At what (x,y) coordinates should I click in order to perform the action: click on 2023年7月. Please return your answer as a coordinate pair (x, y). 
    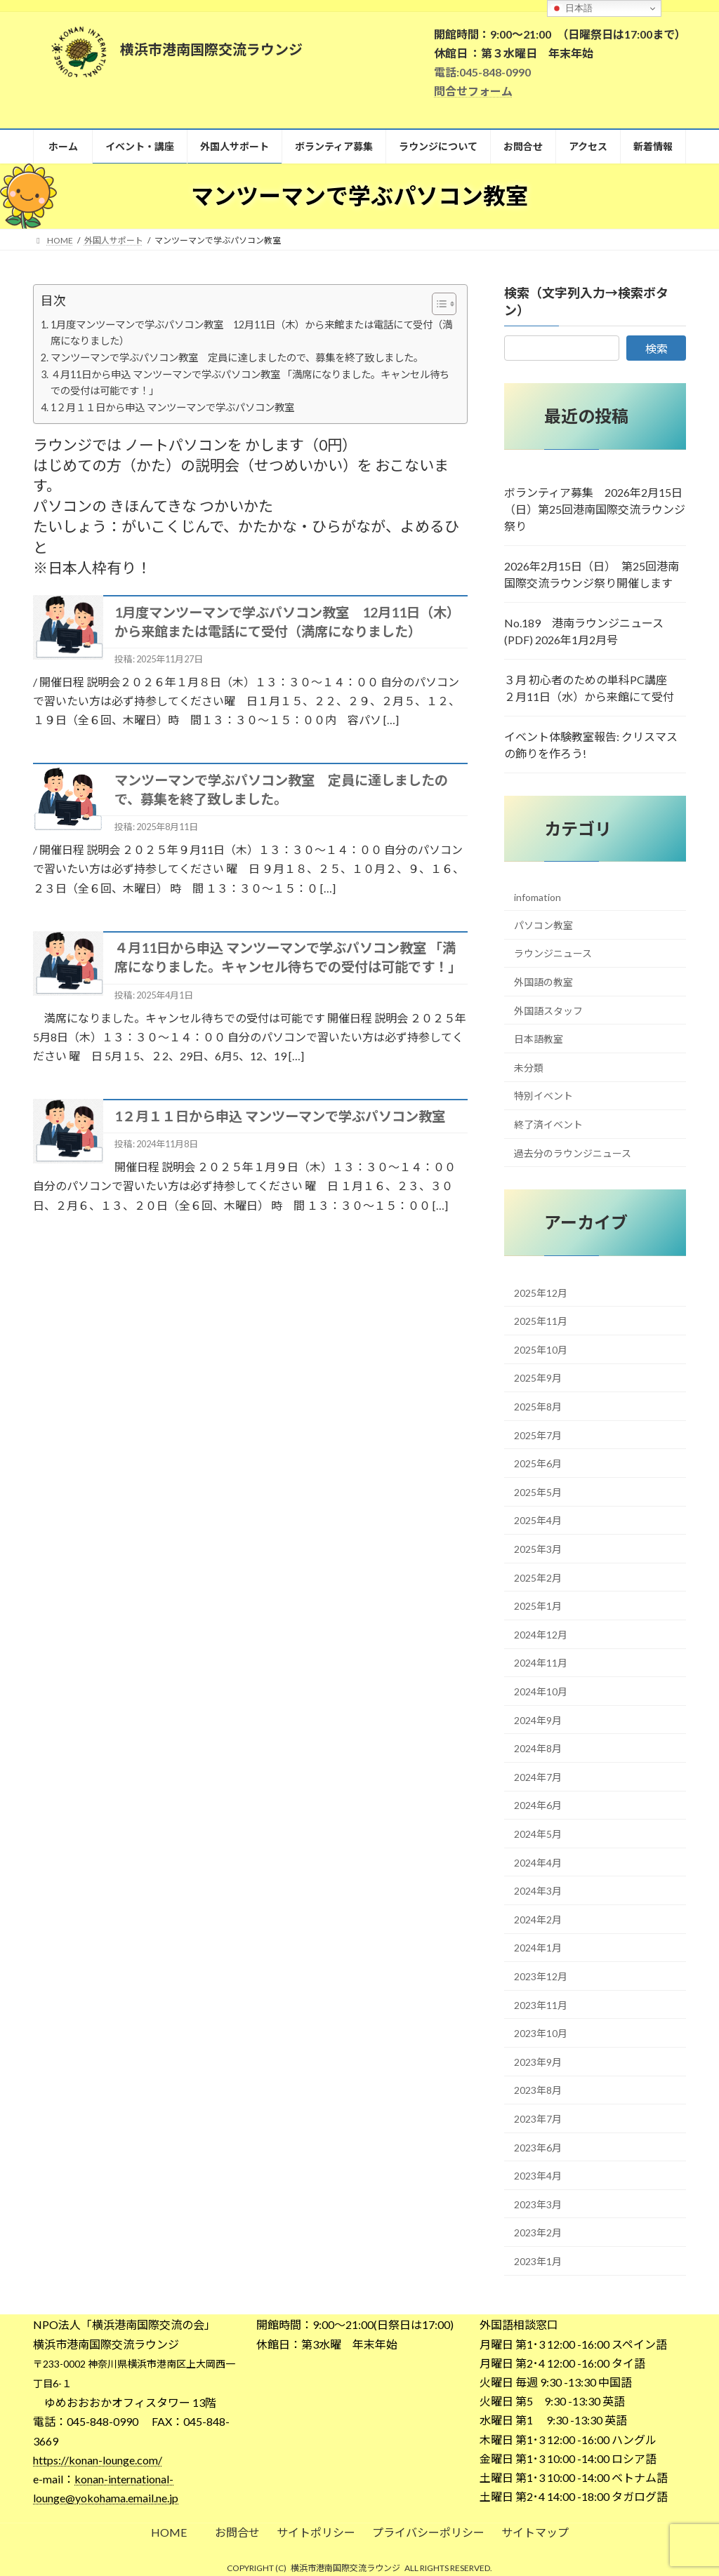
    Looking at the image, I should click on (538, 2119).